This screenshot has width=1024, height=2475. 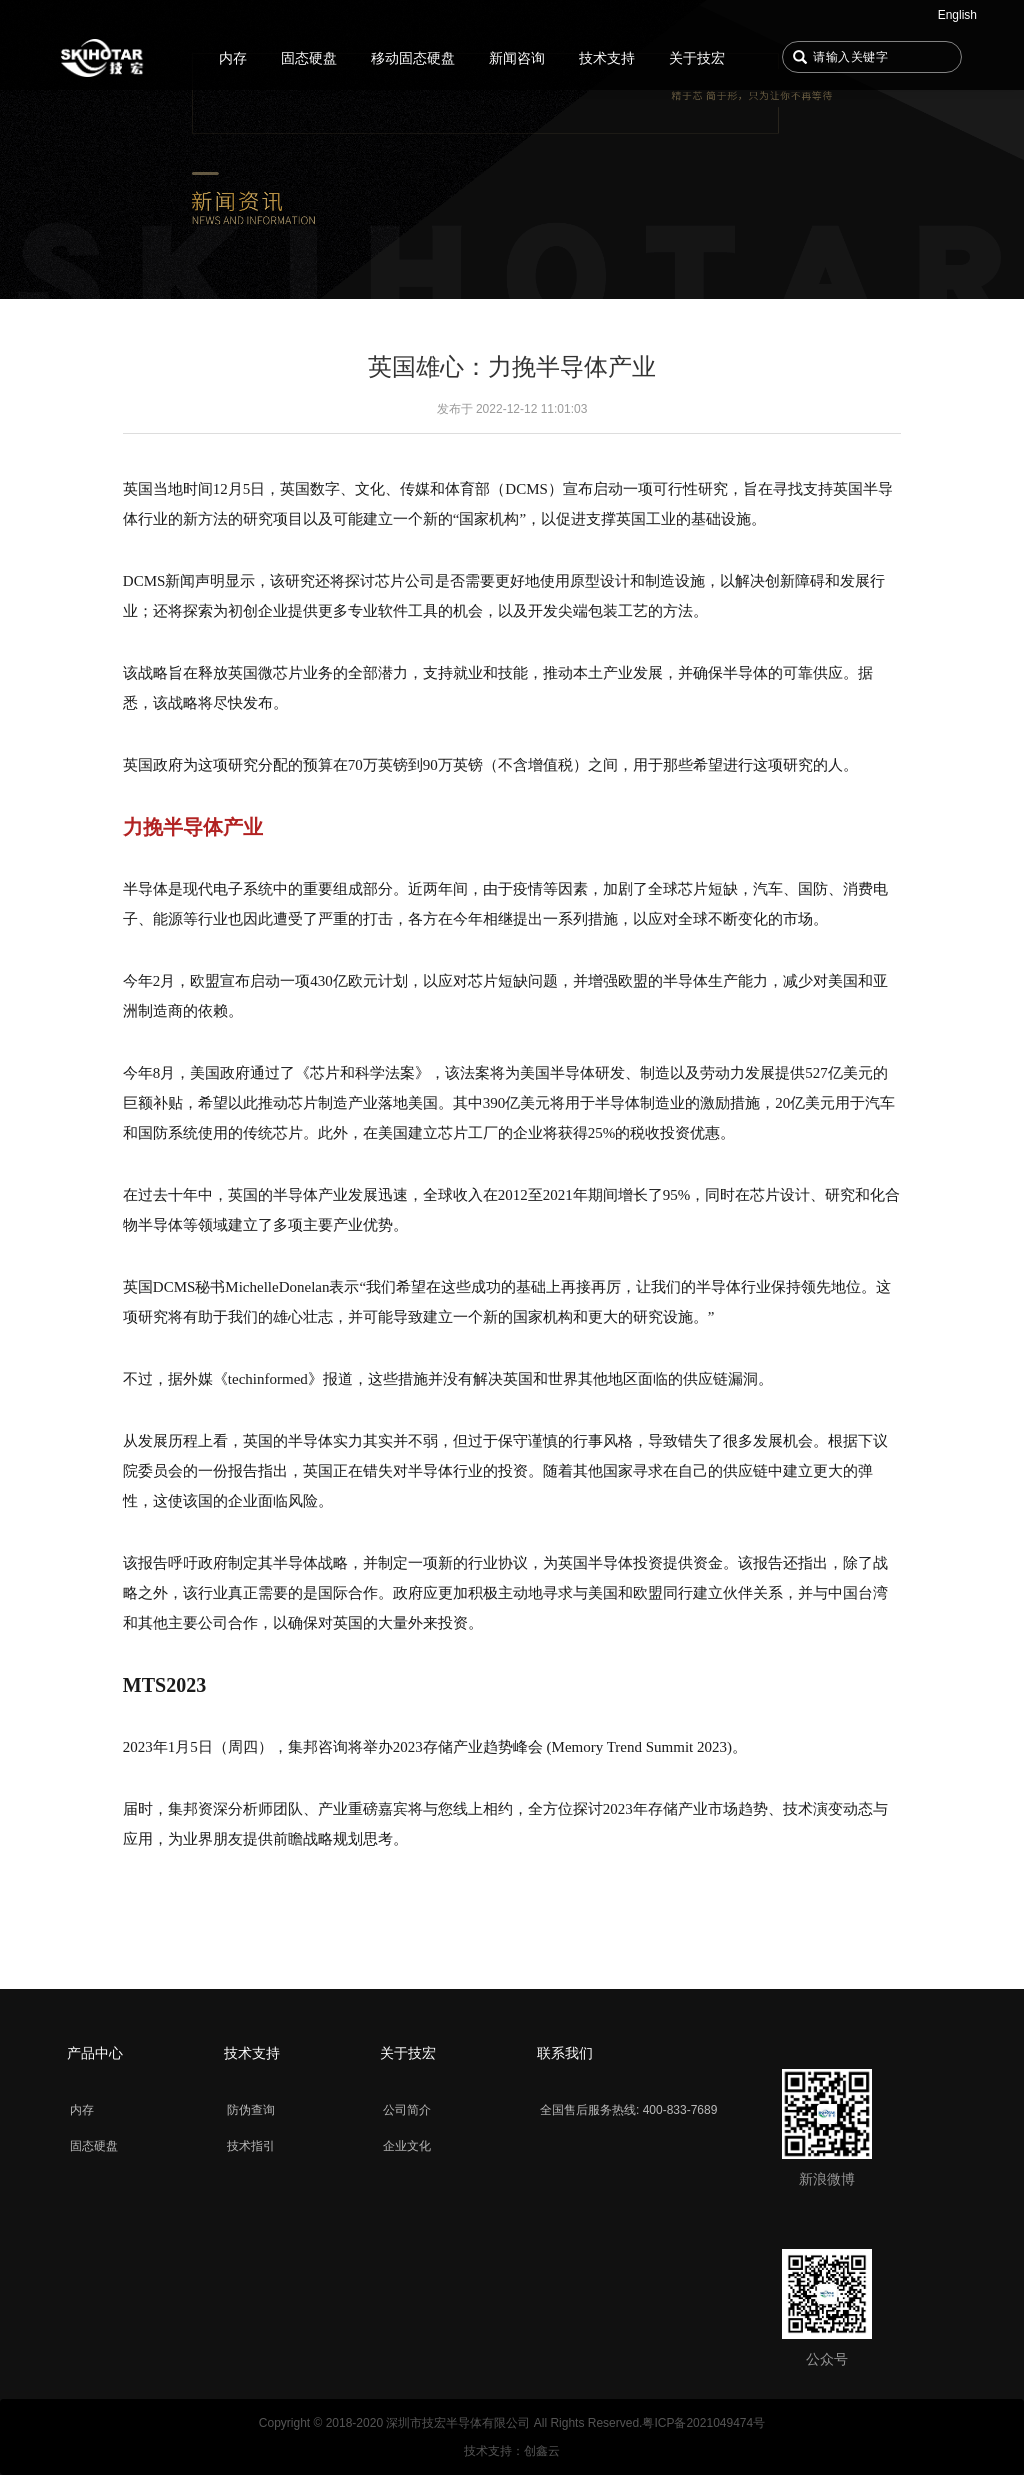 What do you see at coordinates (407, 2146) in the screenshot?
I see `企业文化` at bounding box center [407, 2146].